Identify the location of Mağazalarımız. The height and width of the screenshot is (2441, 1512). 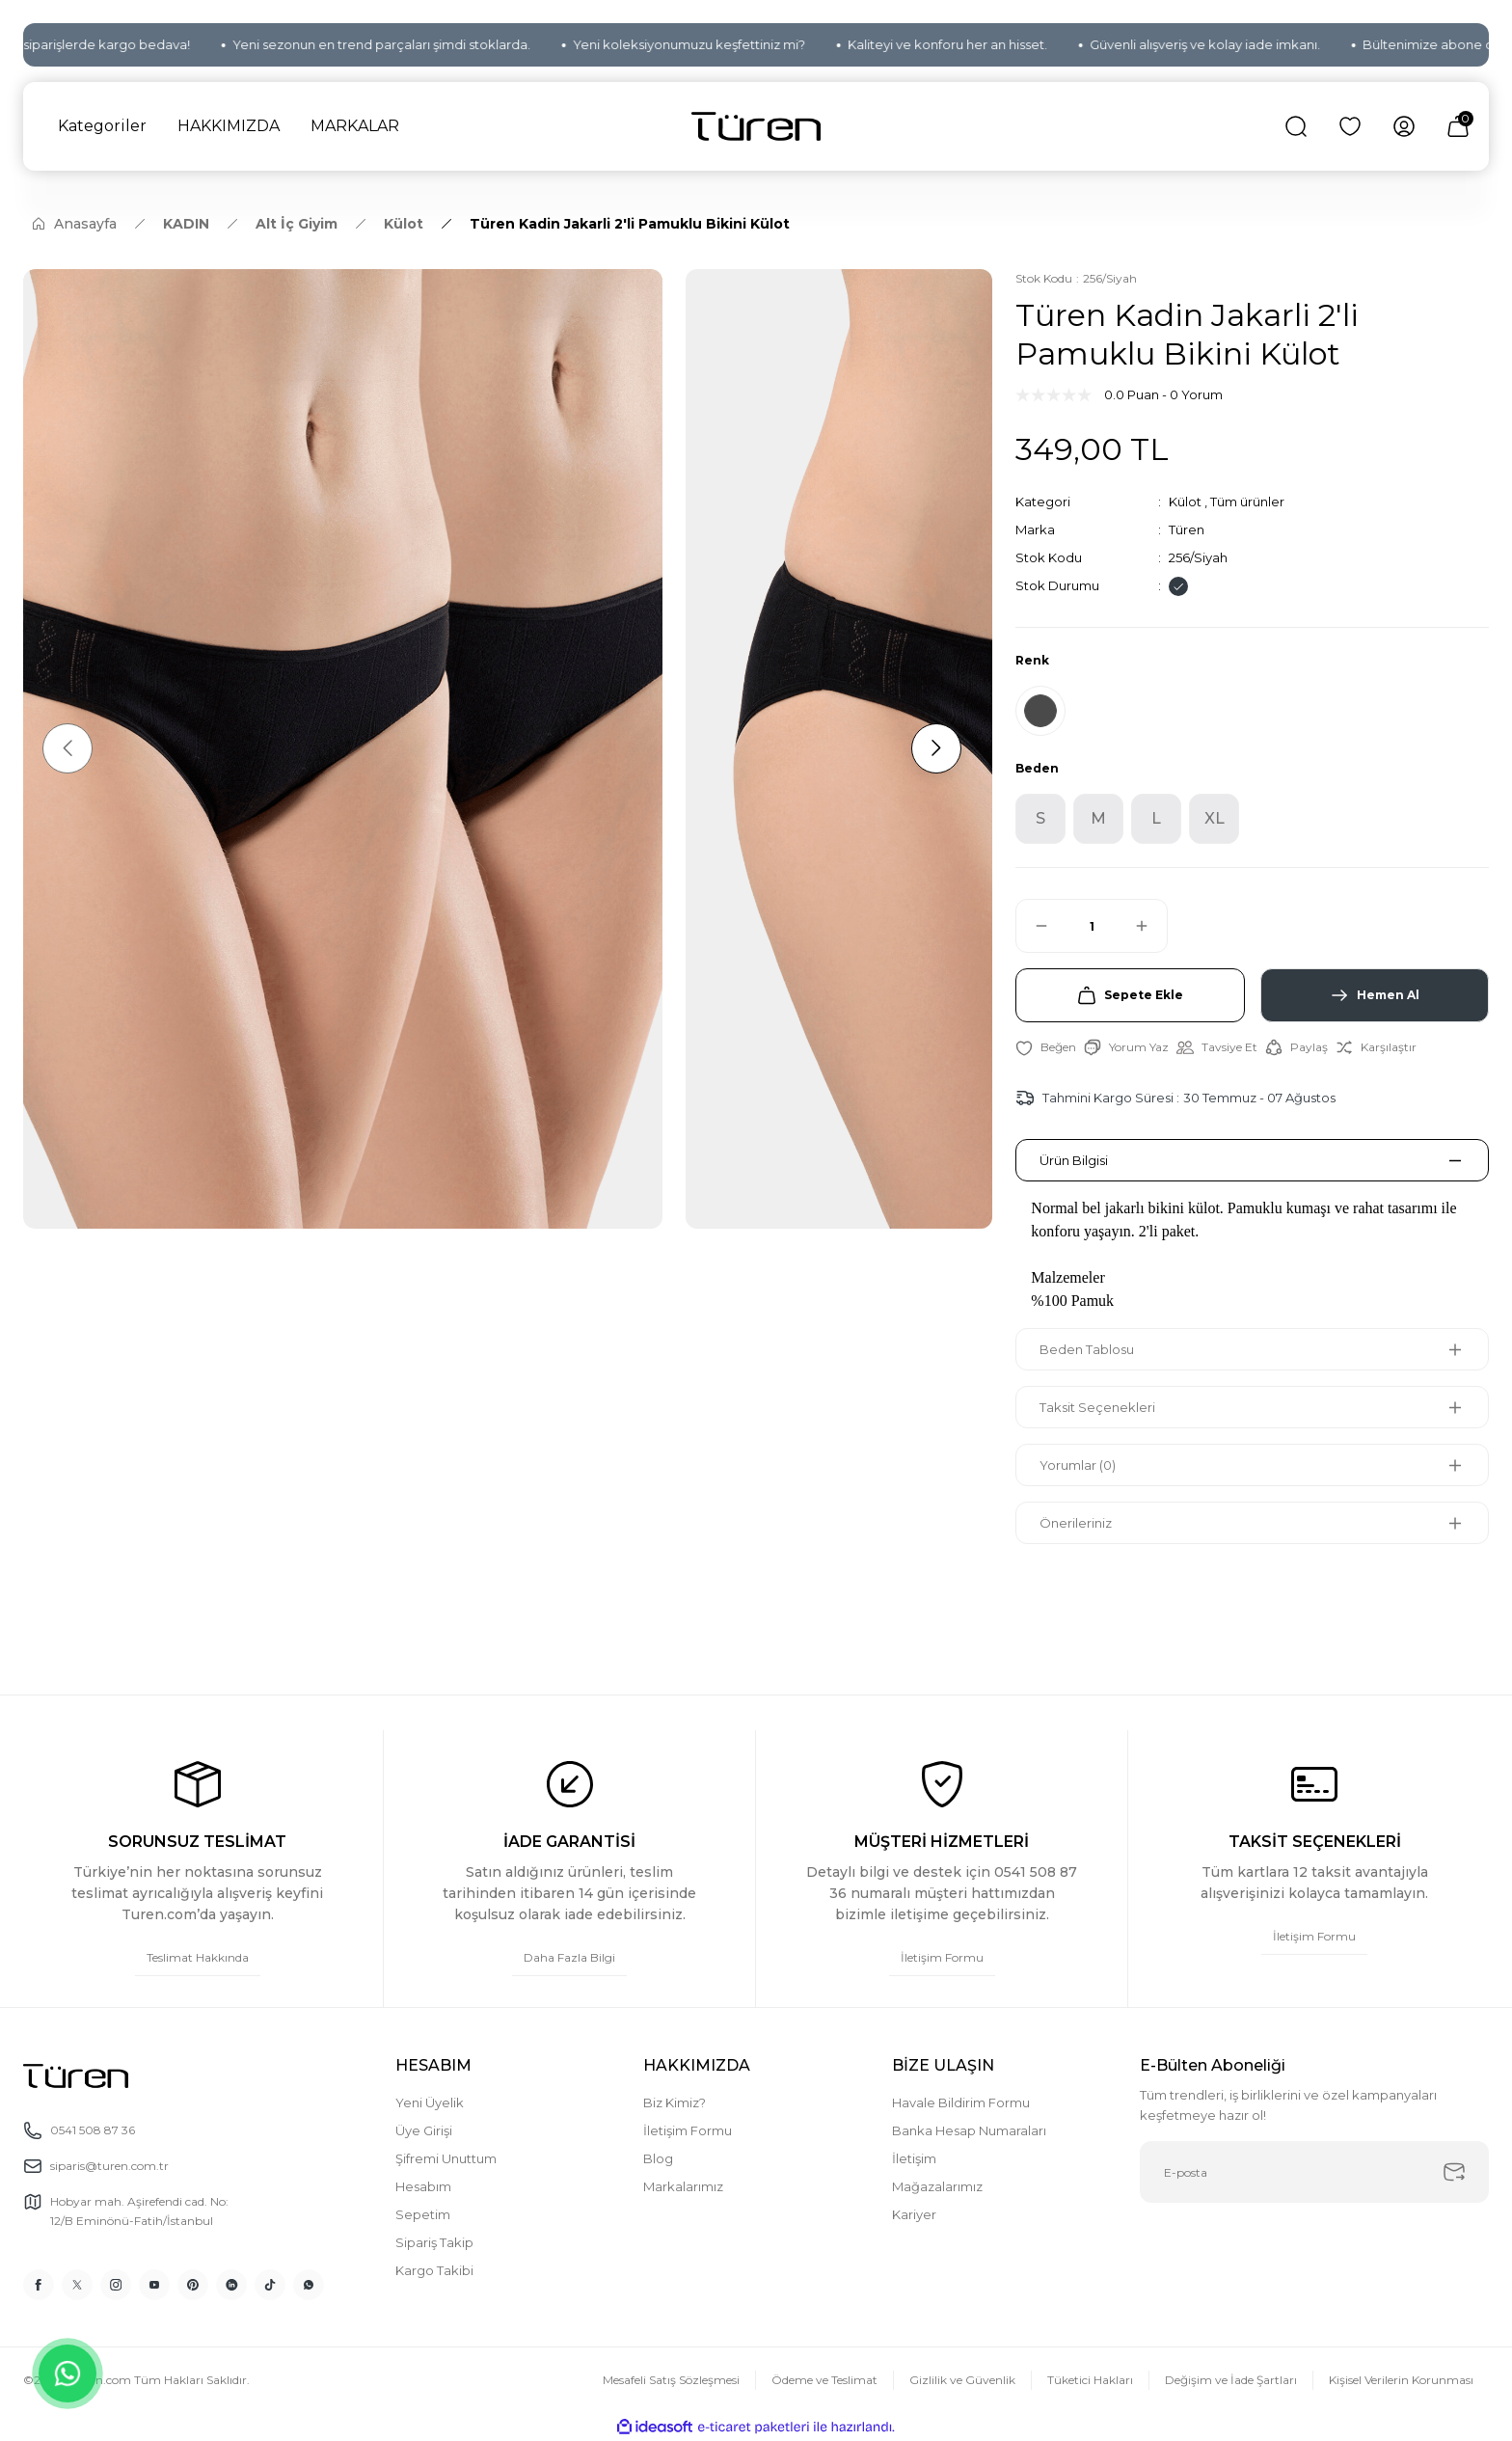
(937, 2186).